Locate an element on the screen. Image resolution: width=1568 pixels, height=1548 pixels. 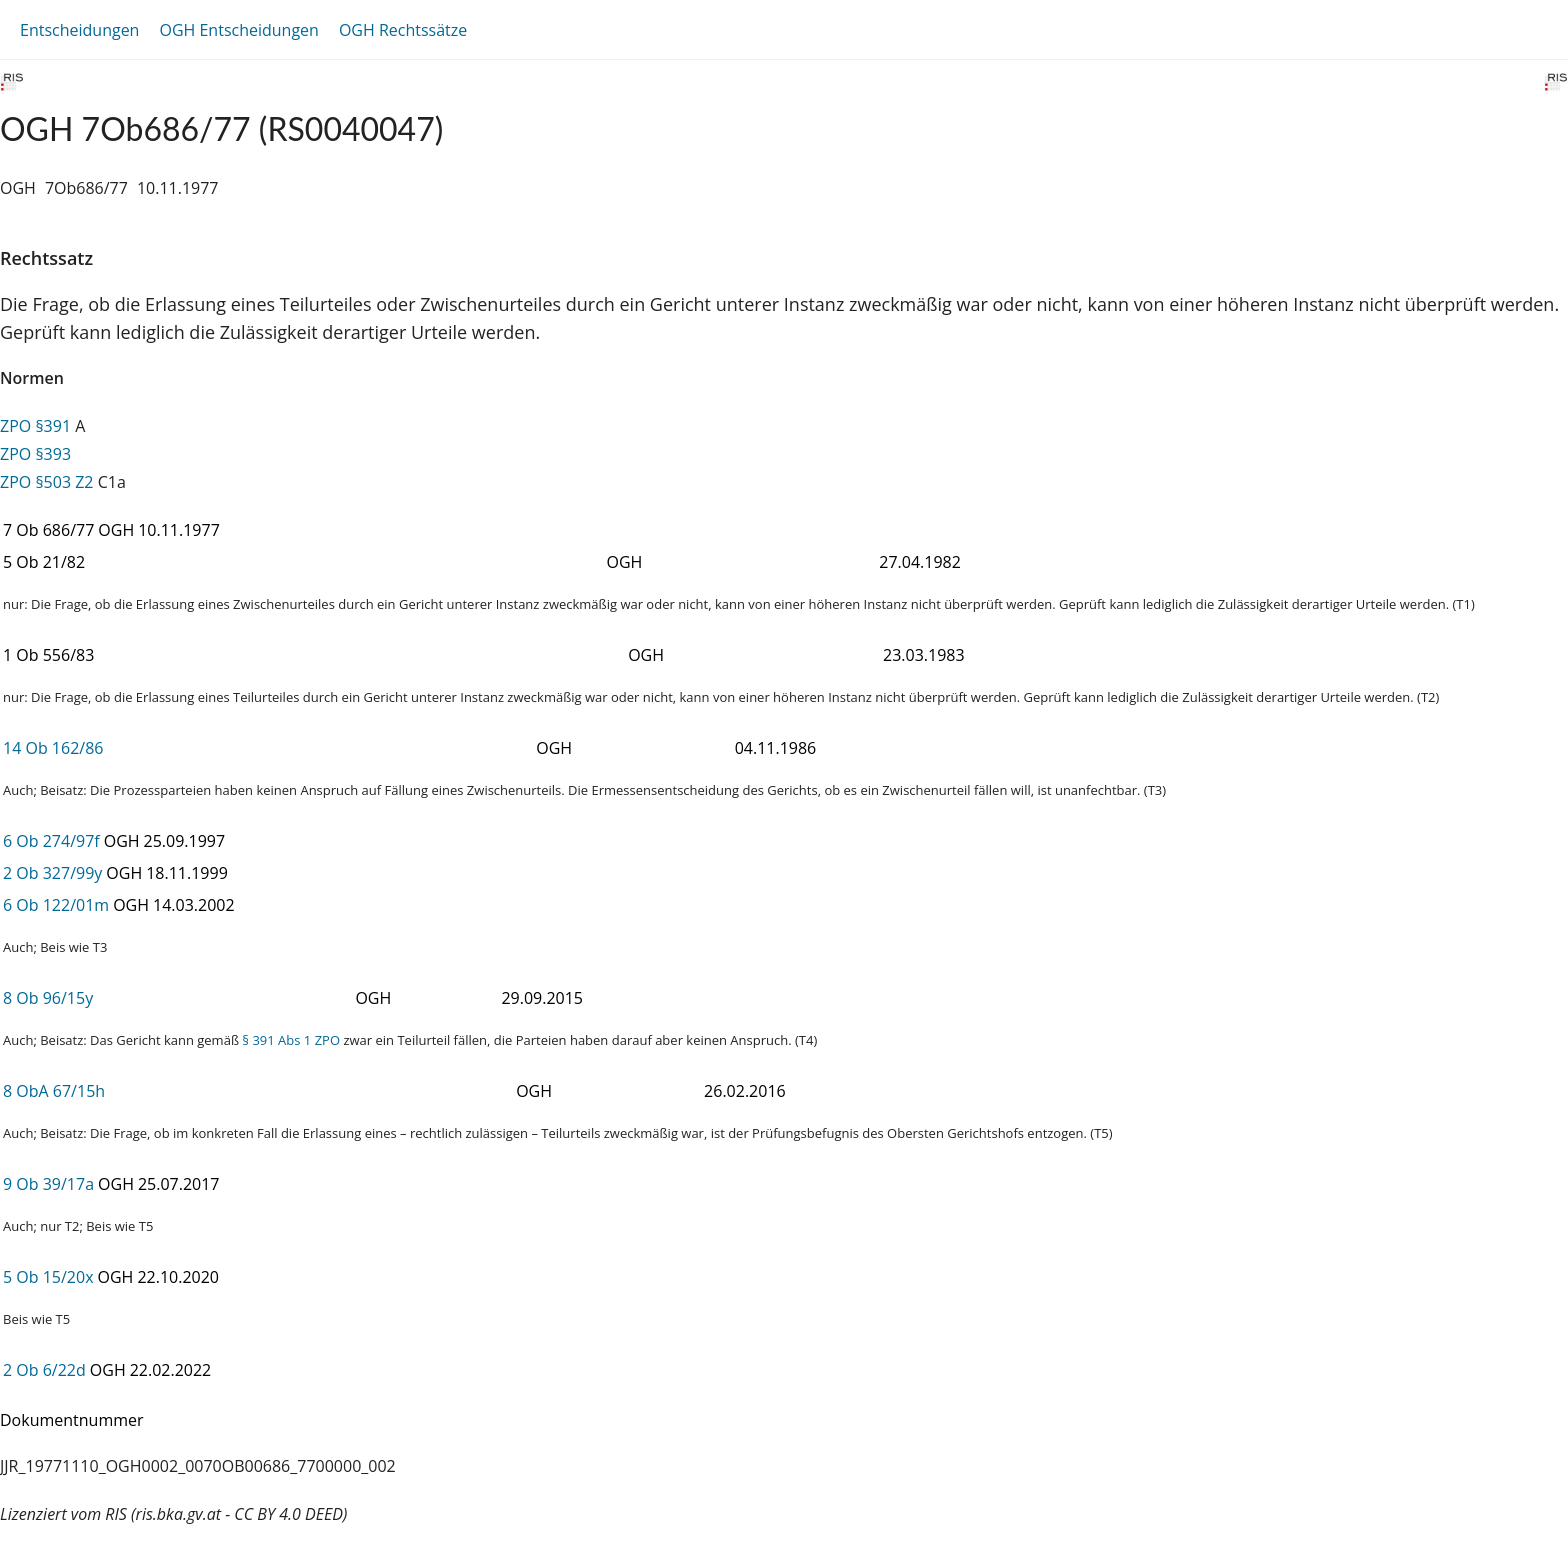
OGH Rechtssätze is located at coordinates (403, 30).